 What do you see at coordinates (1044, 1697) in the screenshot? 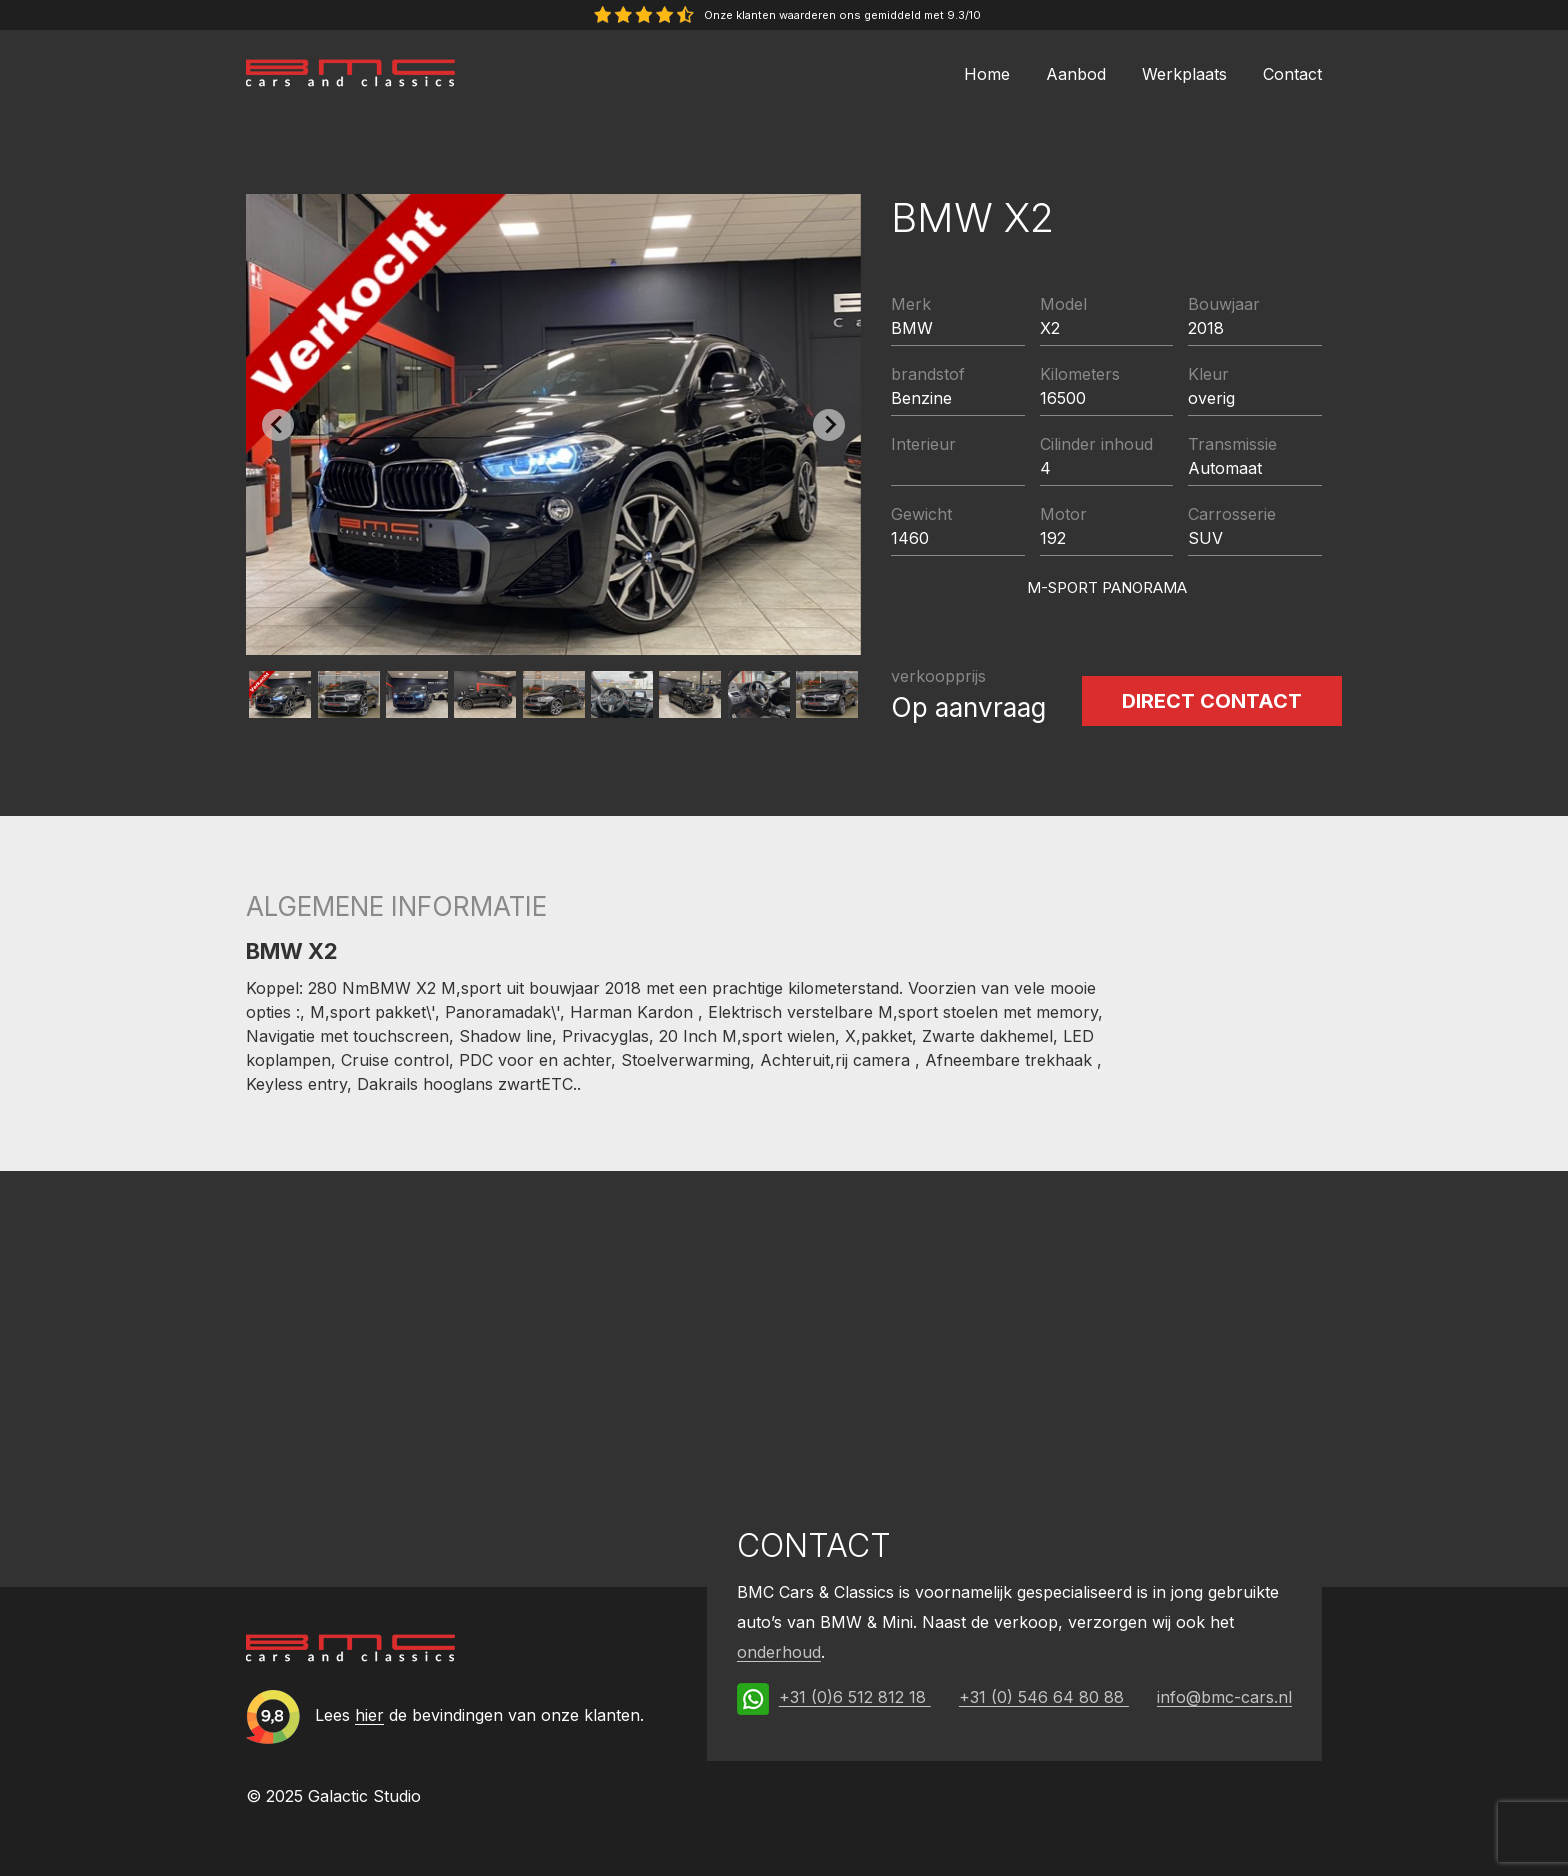
I see `+31 (0) 546 64 80 88` at bounding box center [1044, 1697].